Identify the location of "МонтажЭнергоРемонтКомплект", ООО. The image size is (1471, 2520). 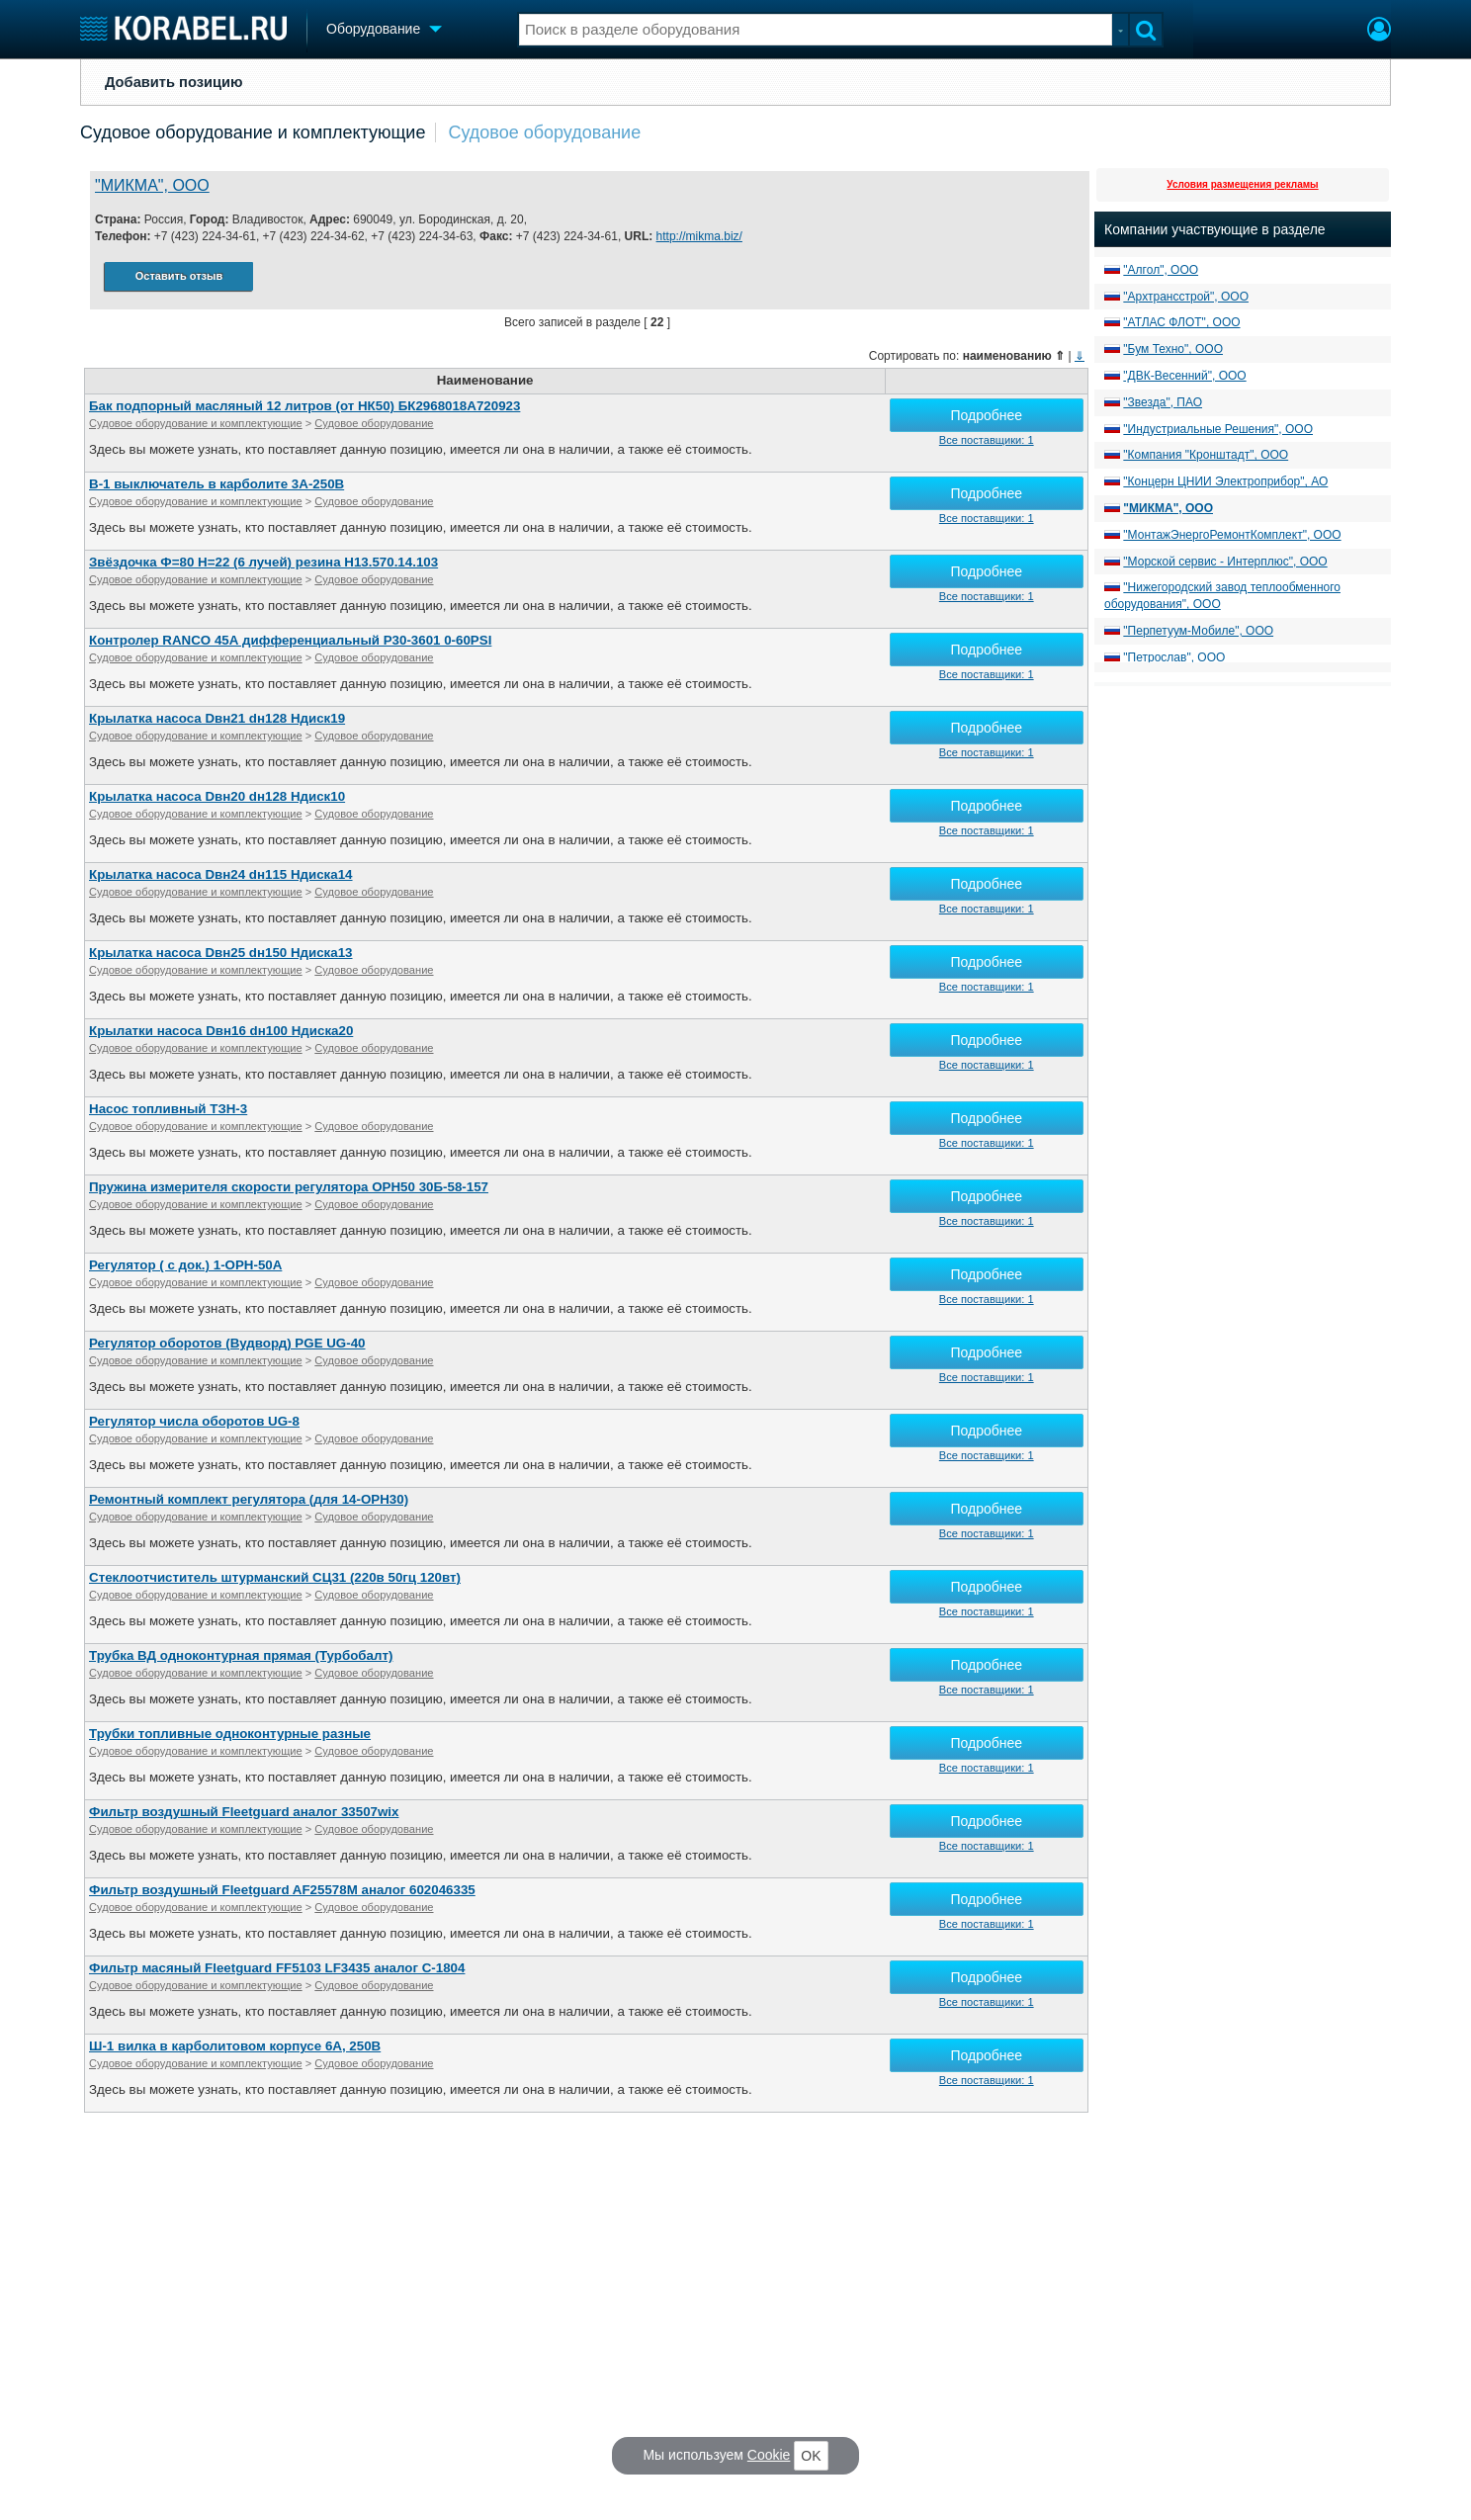
(1232, 535).